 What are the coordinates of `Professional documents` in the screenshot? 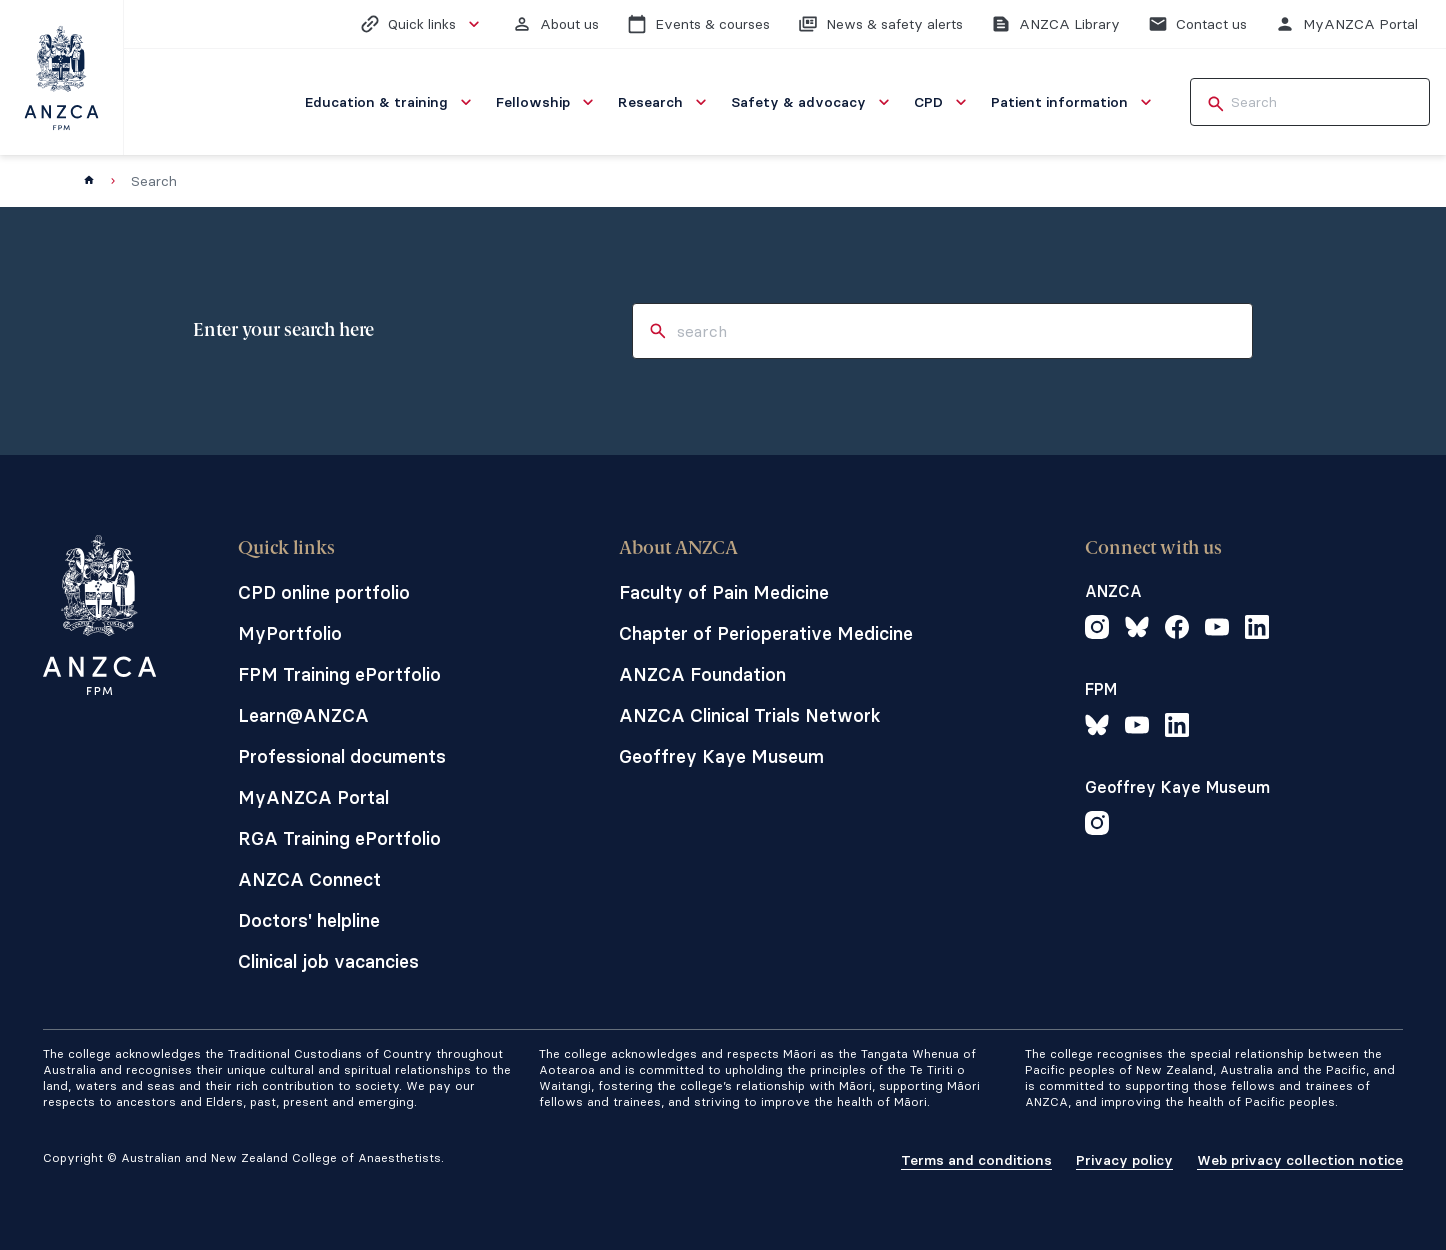 It's located at (342, 756).